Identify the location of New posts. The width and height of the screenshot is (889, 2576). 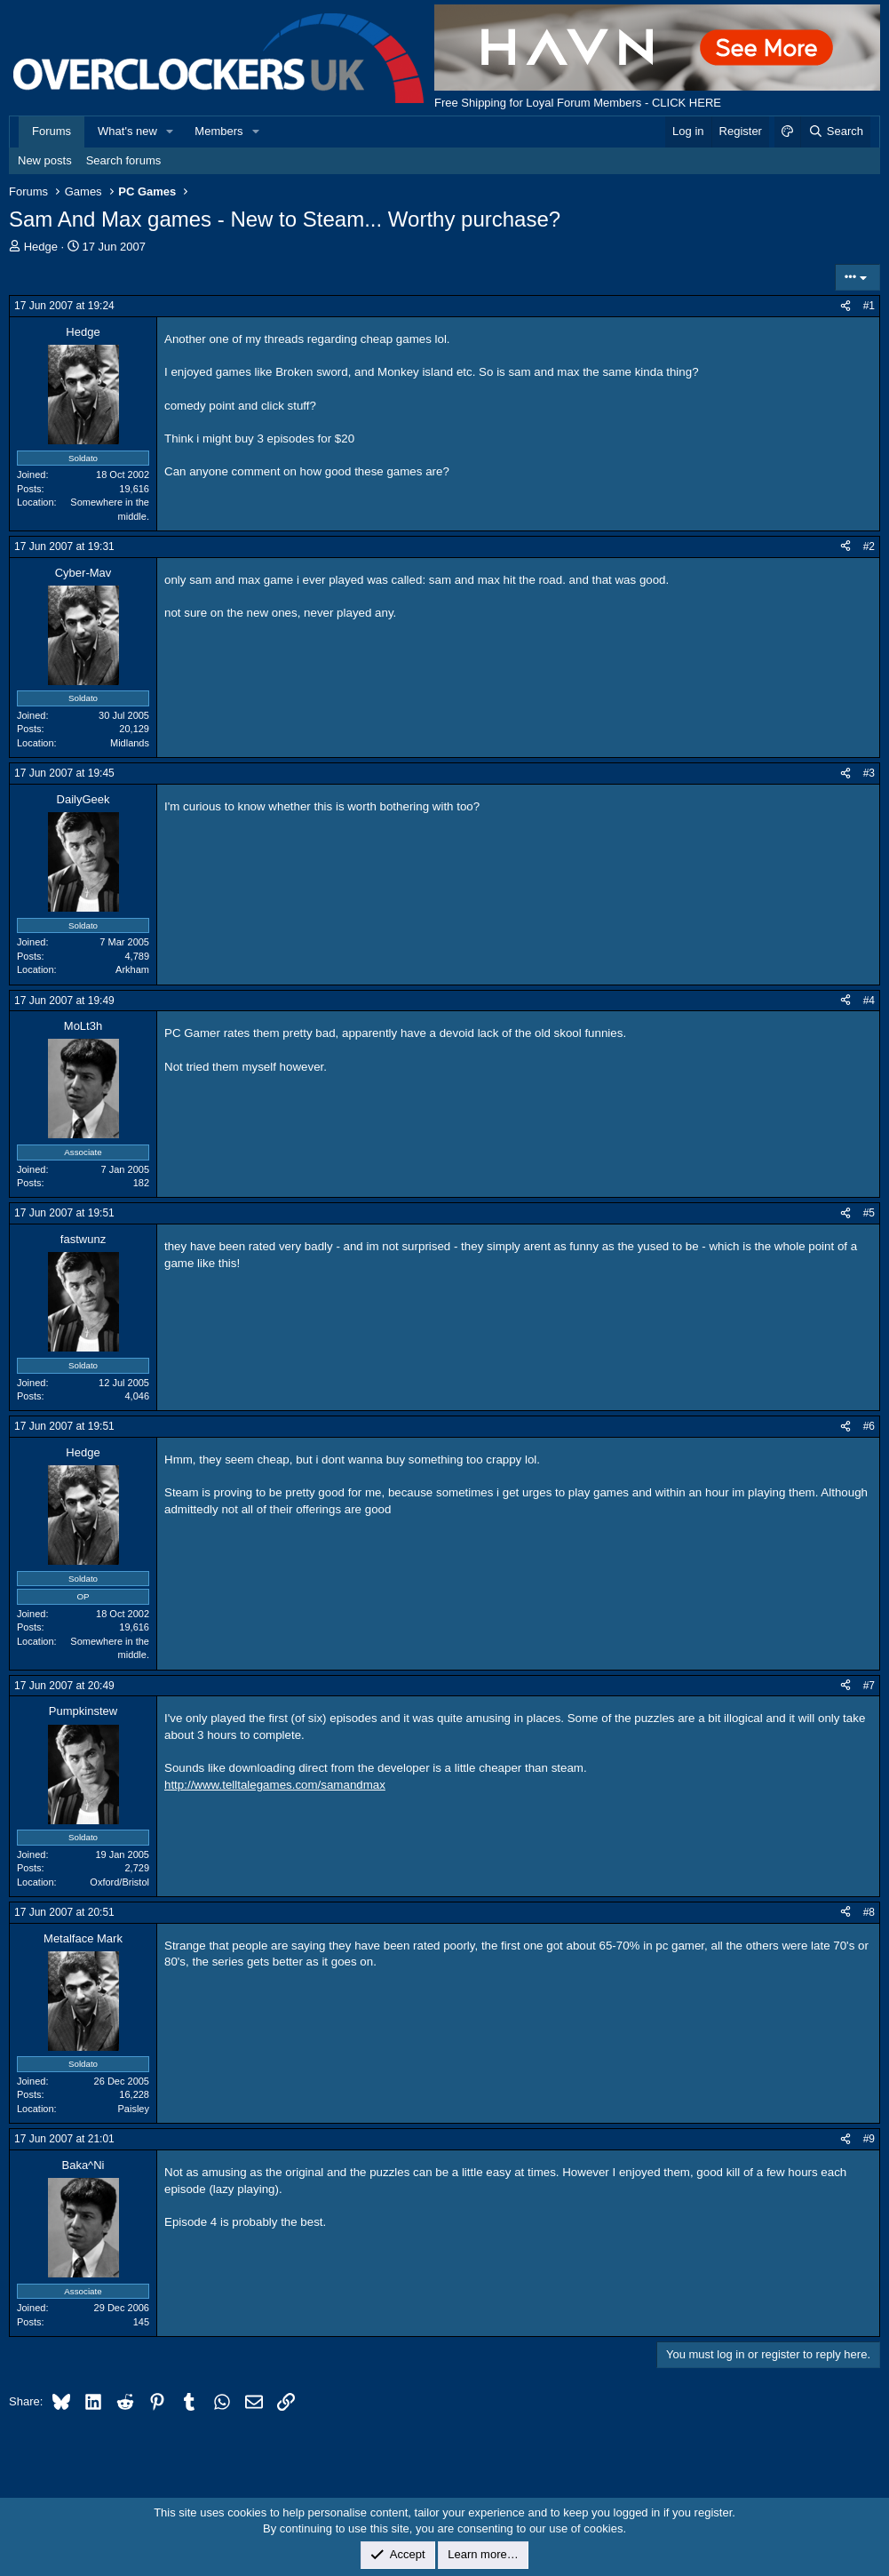
(45, 160).